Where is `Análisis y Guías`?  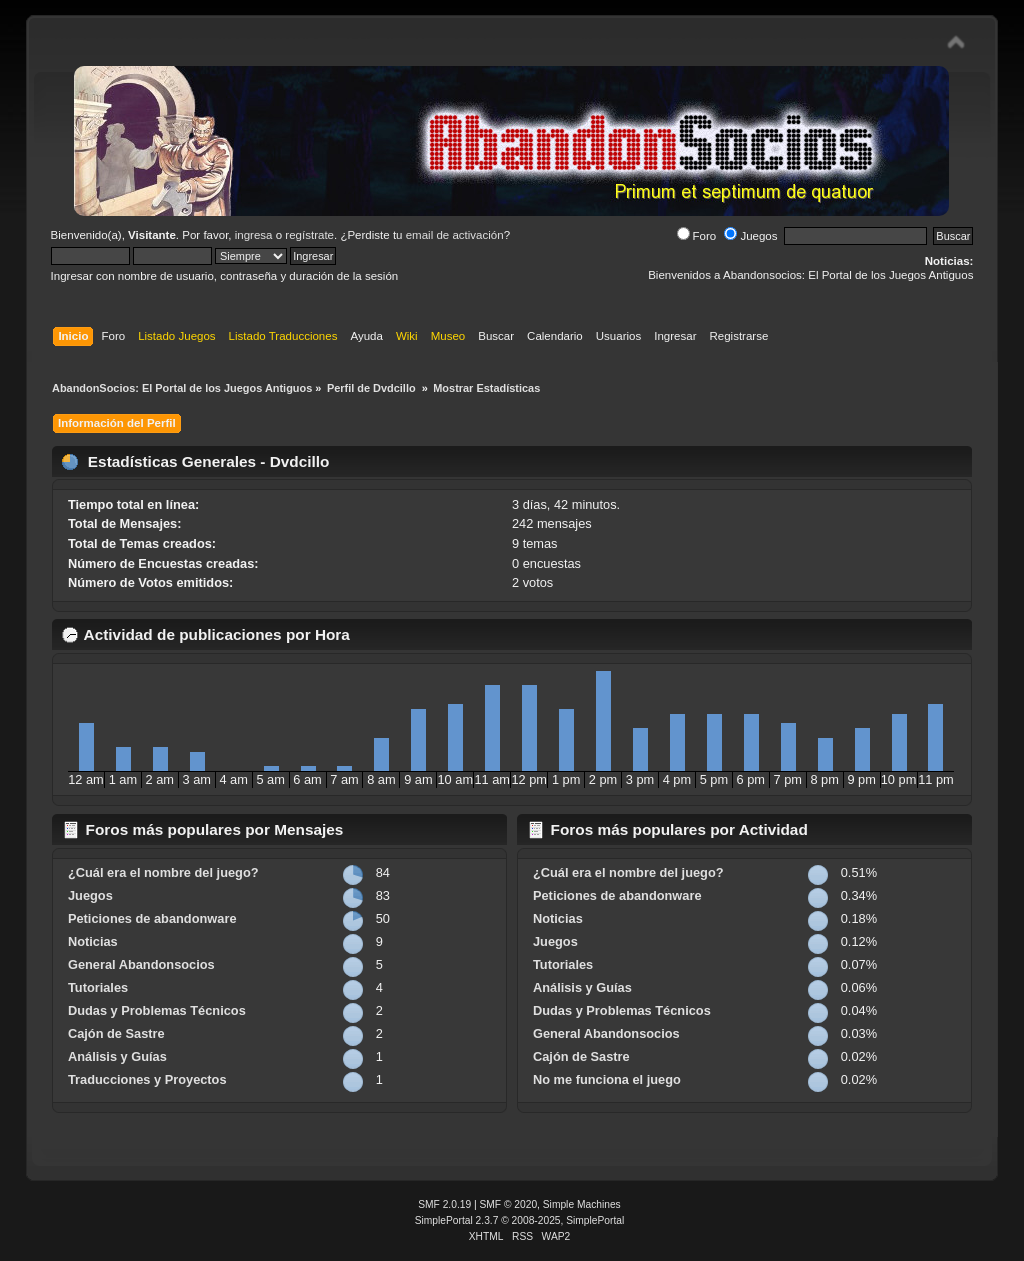
Análisis y Guías is located at coordinates (117, 1056).